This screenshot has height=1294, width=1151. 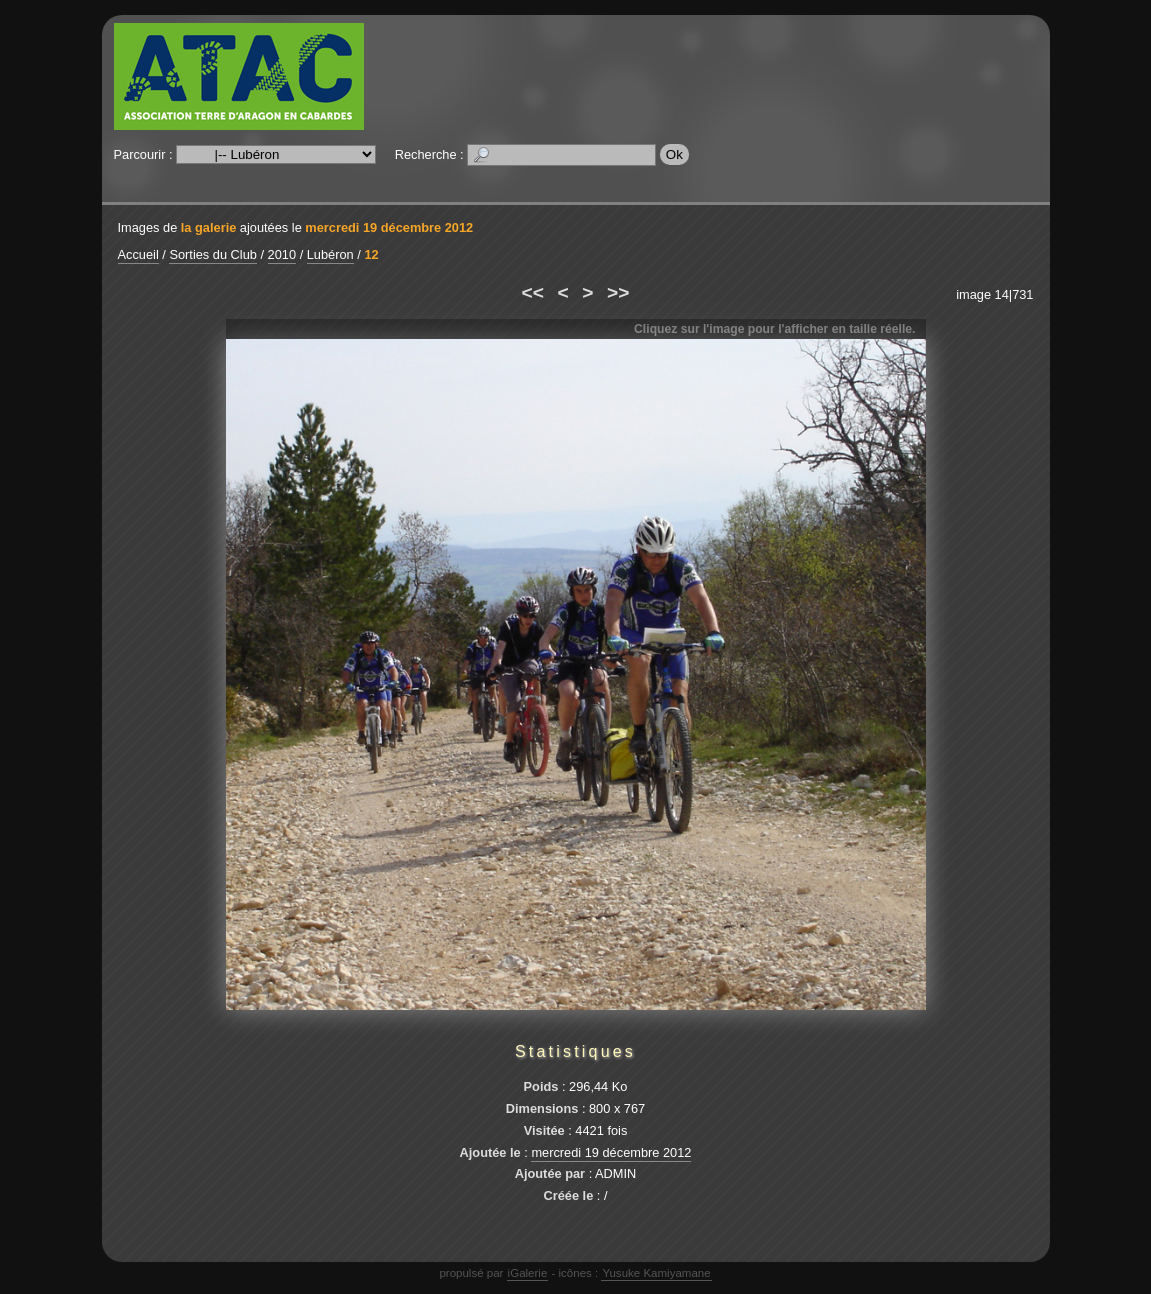 What do you see at coordinates (138, 254) in the screenshot?
I see `Accueil` at bounding box center [138, 254].